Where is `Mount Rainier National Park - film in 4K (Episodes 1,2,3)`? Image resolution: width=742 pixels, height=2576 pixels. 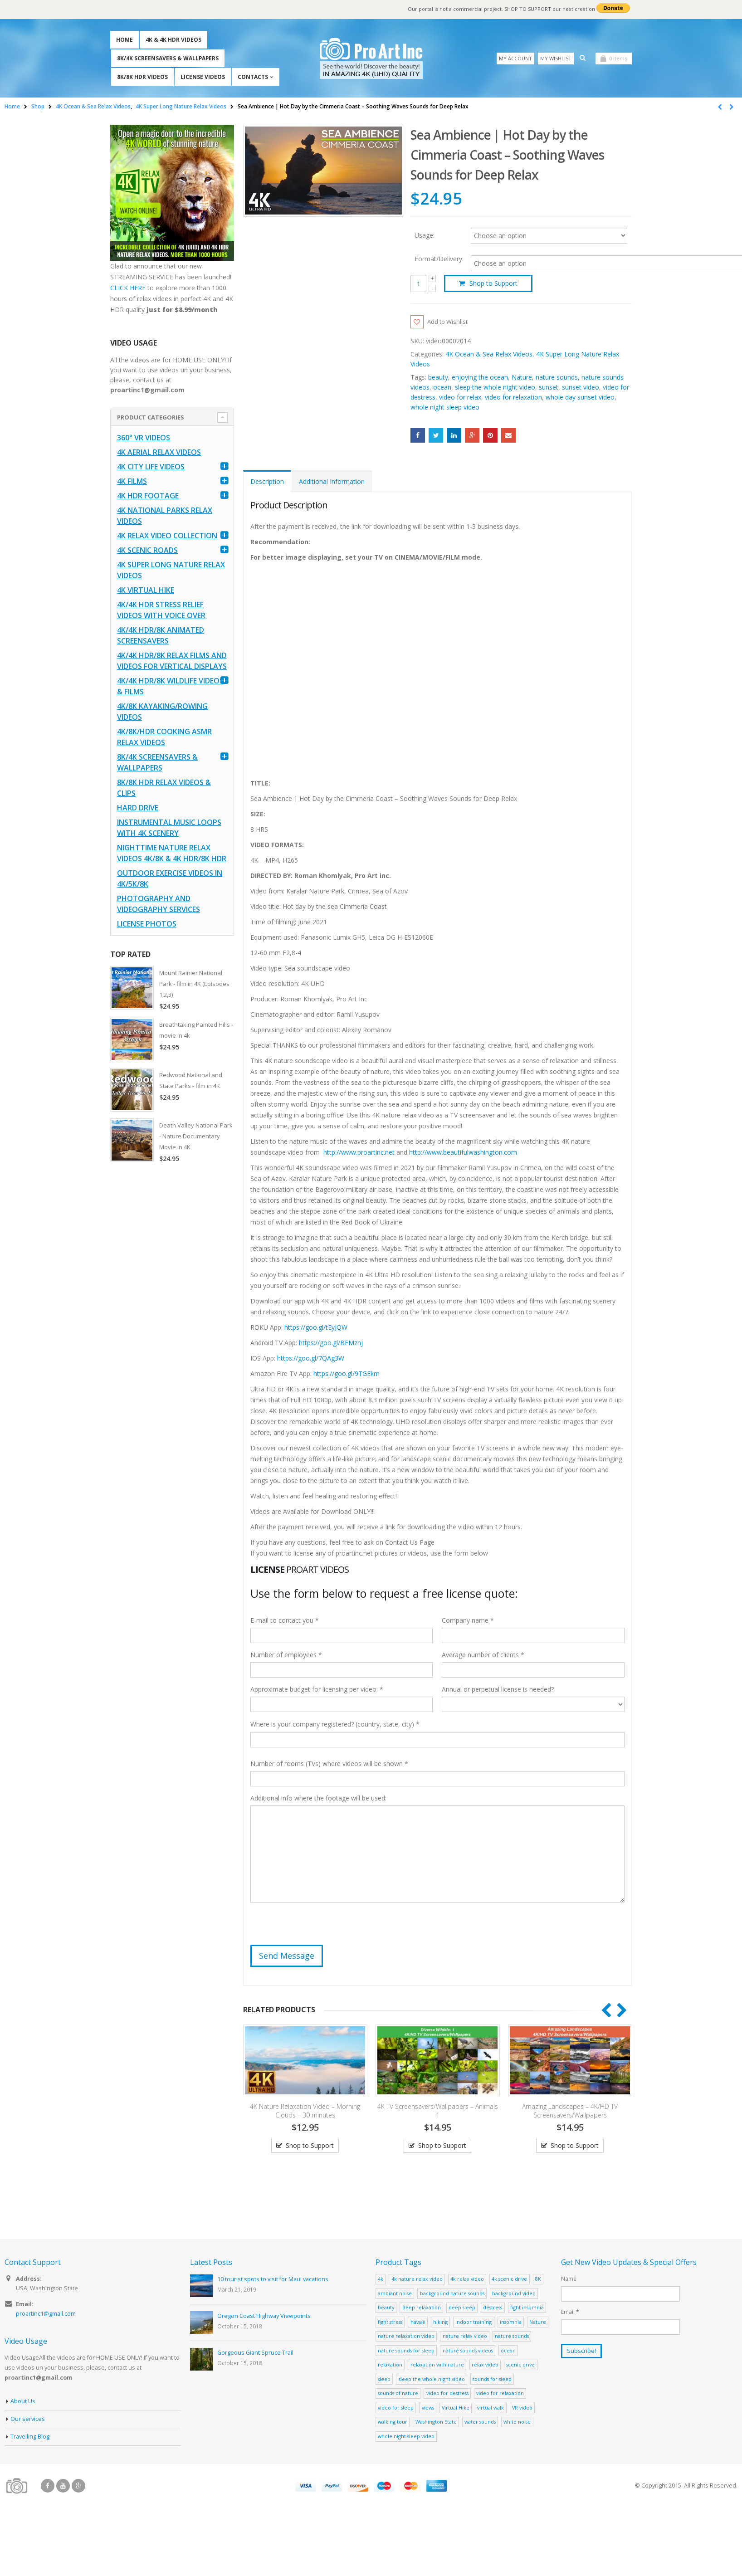
Mount Rainier National Park - film in 4K (Episodes 1,2,3) is located at coordinates (194, 984).